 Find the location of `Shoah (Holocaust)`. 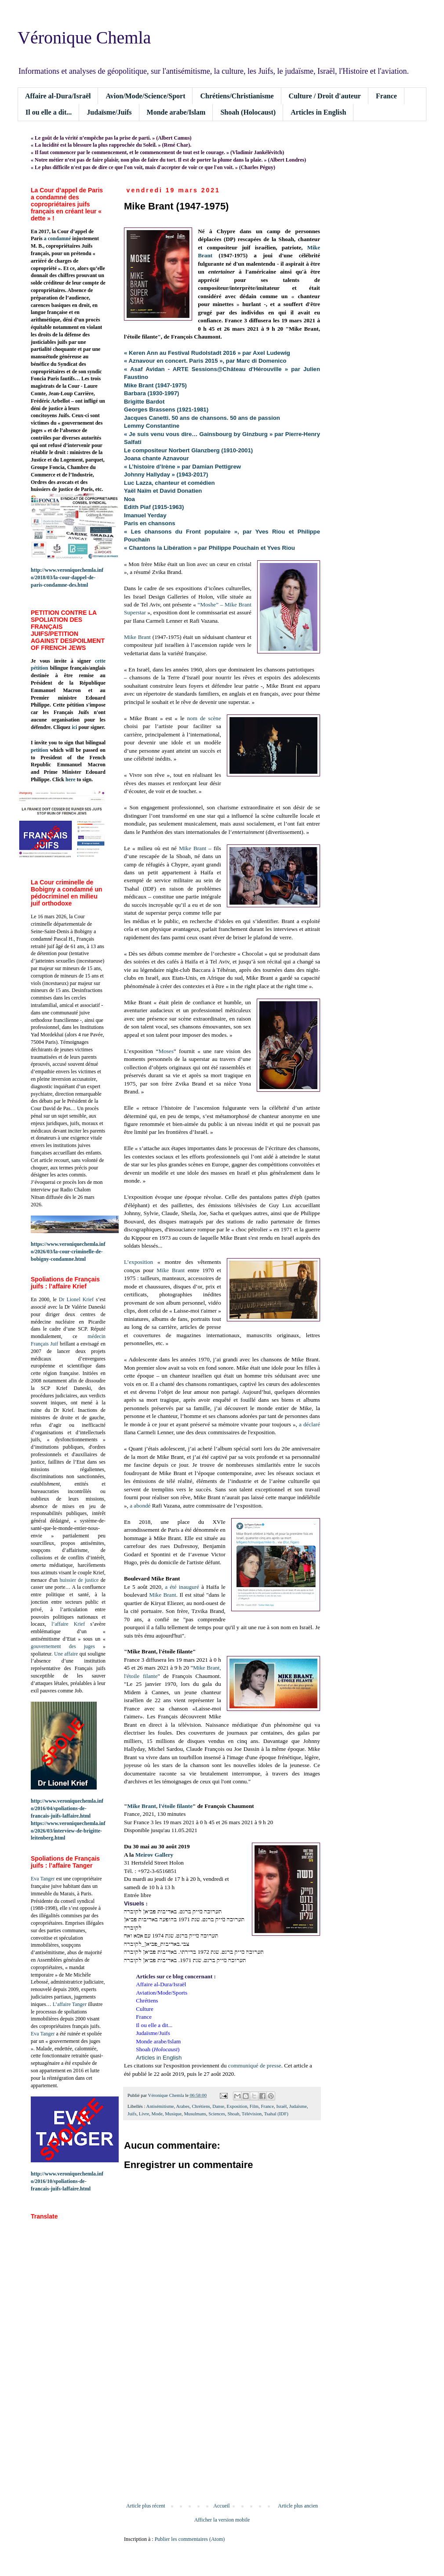

Shoah (Holocaust) is located at coordinates (248, 112).